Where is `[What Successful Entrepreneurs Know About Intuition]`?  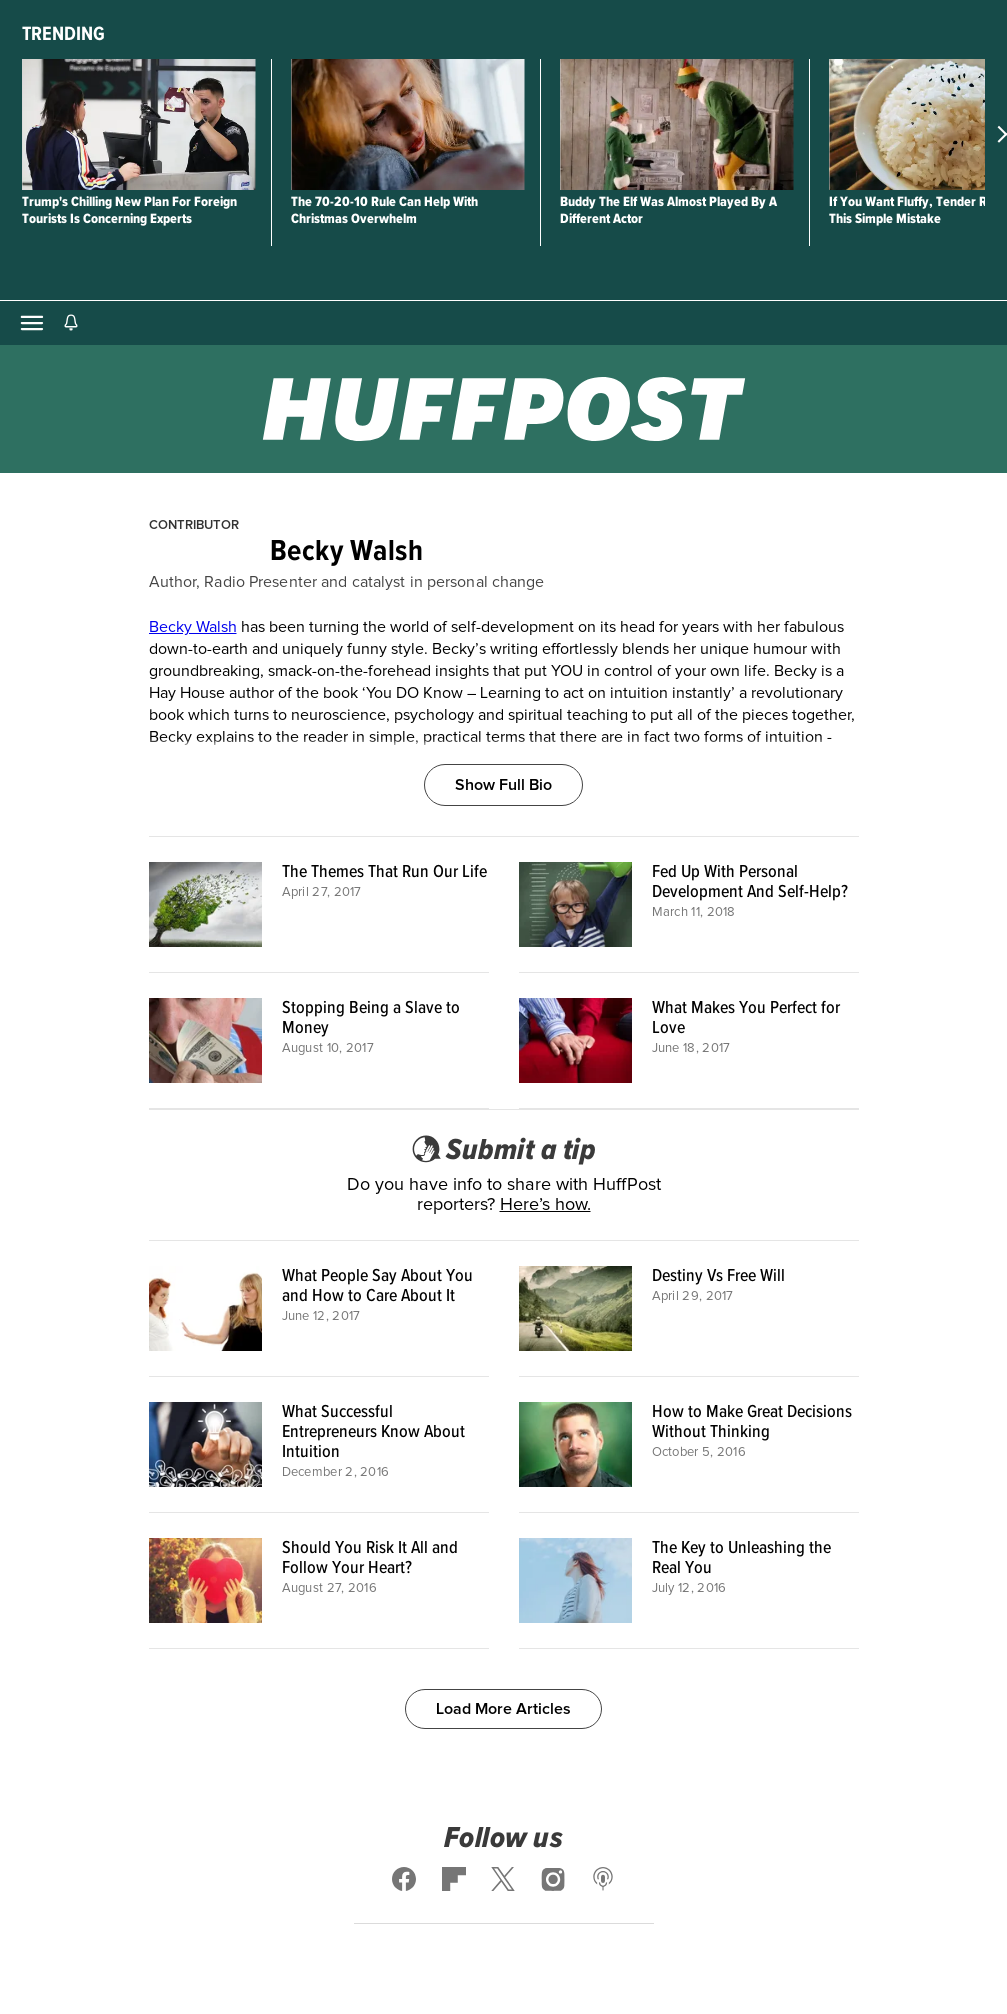
[What Successful Entrepreneurs Know About Intuition] is located at coordinates (205, 1444).